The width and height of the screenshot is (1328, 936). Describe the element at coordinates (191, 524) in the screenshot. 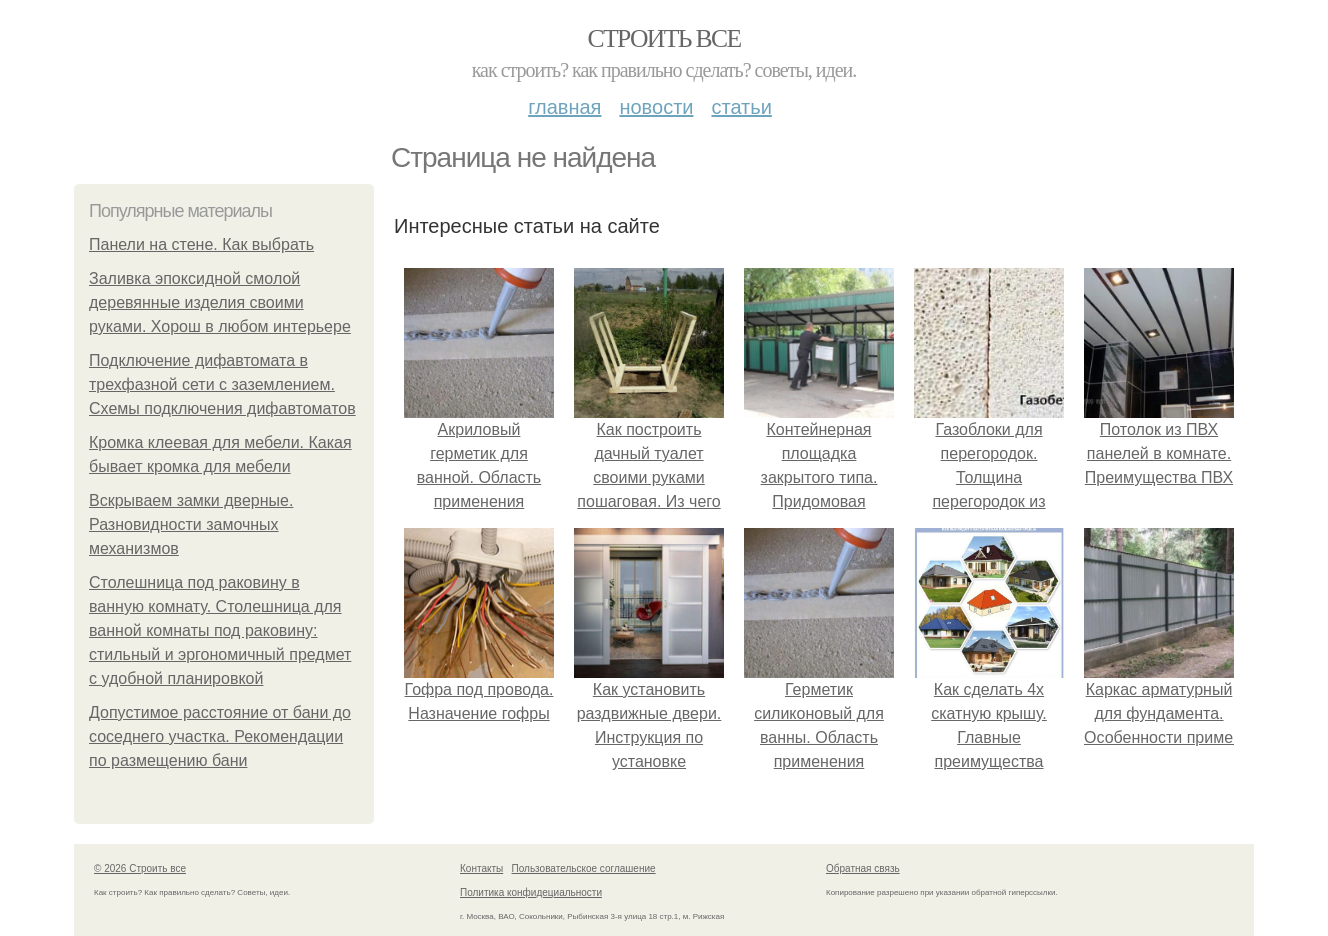

I see `Вскрываем замки дверные. Разновидности замочных механизмов` at that location.